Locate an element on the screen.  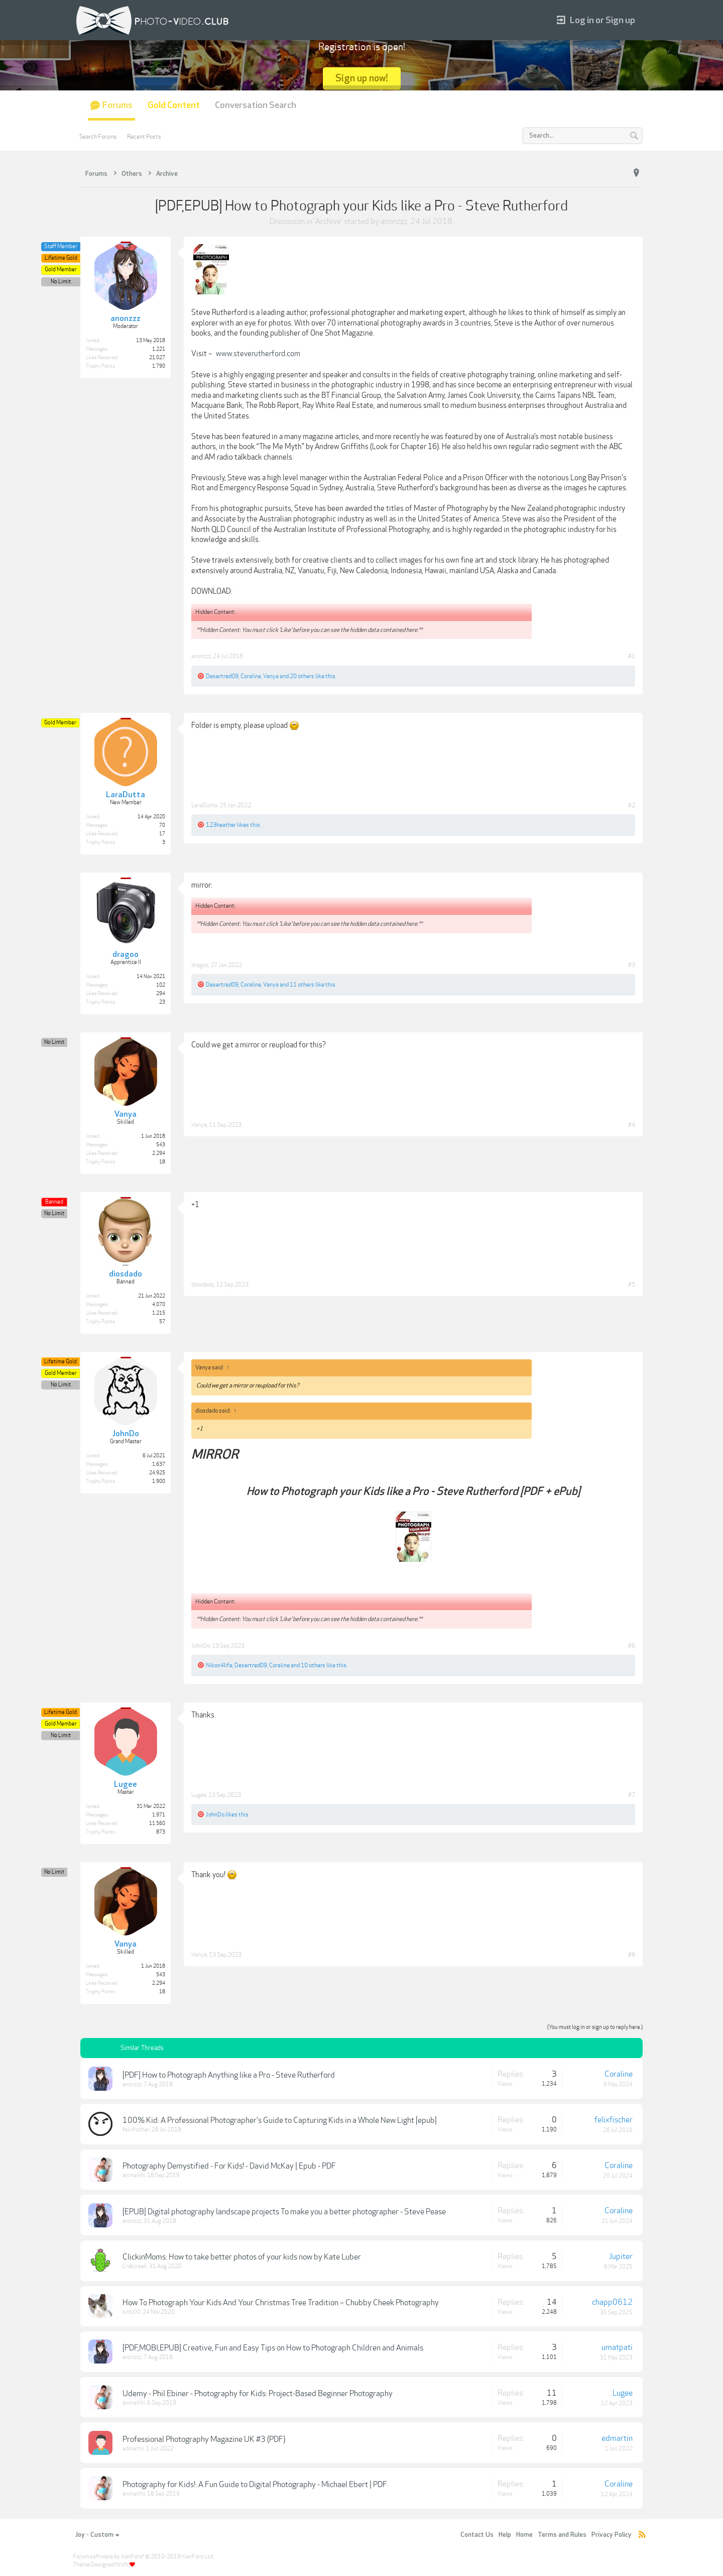
Photography Demystified - For Kids! - David McKay | Epub - PDF is located at coordinates (229, 2166).